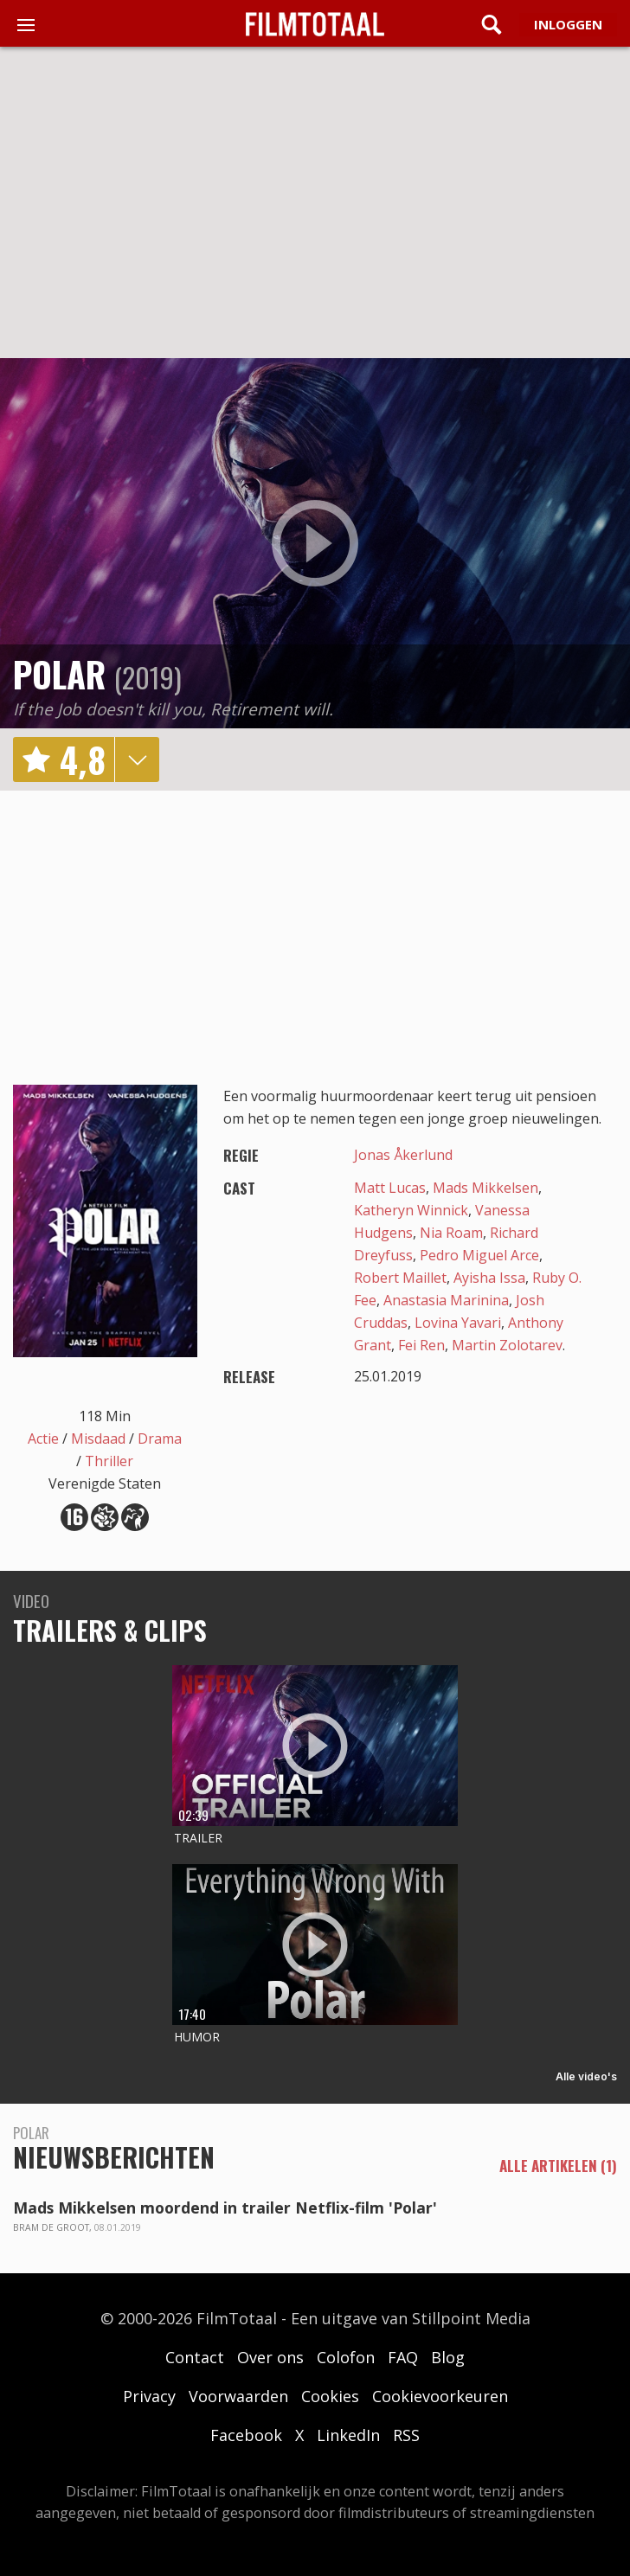  What do you see at coordinates (136, 759) in the screenshot?
I see `details` at bounding box center [136, 759].